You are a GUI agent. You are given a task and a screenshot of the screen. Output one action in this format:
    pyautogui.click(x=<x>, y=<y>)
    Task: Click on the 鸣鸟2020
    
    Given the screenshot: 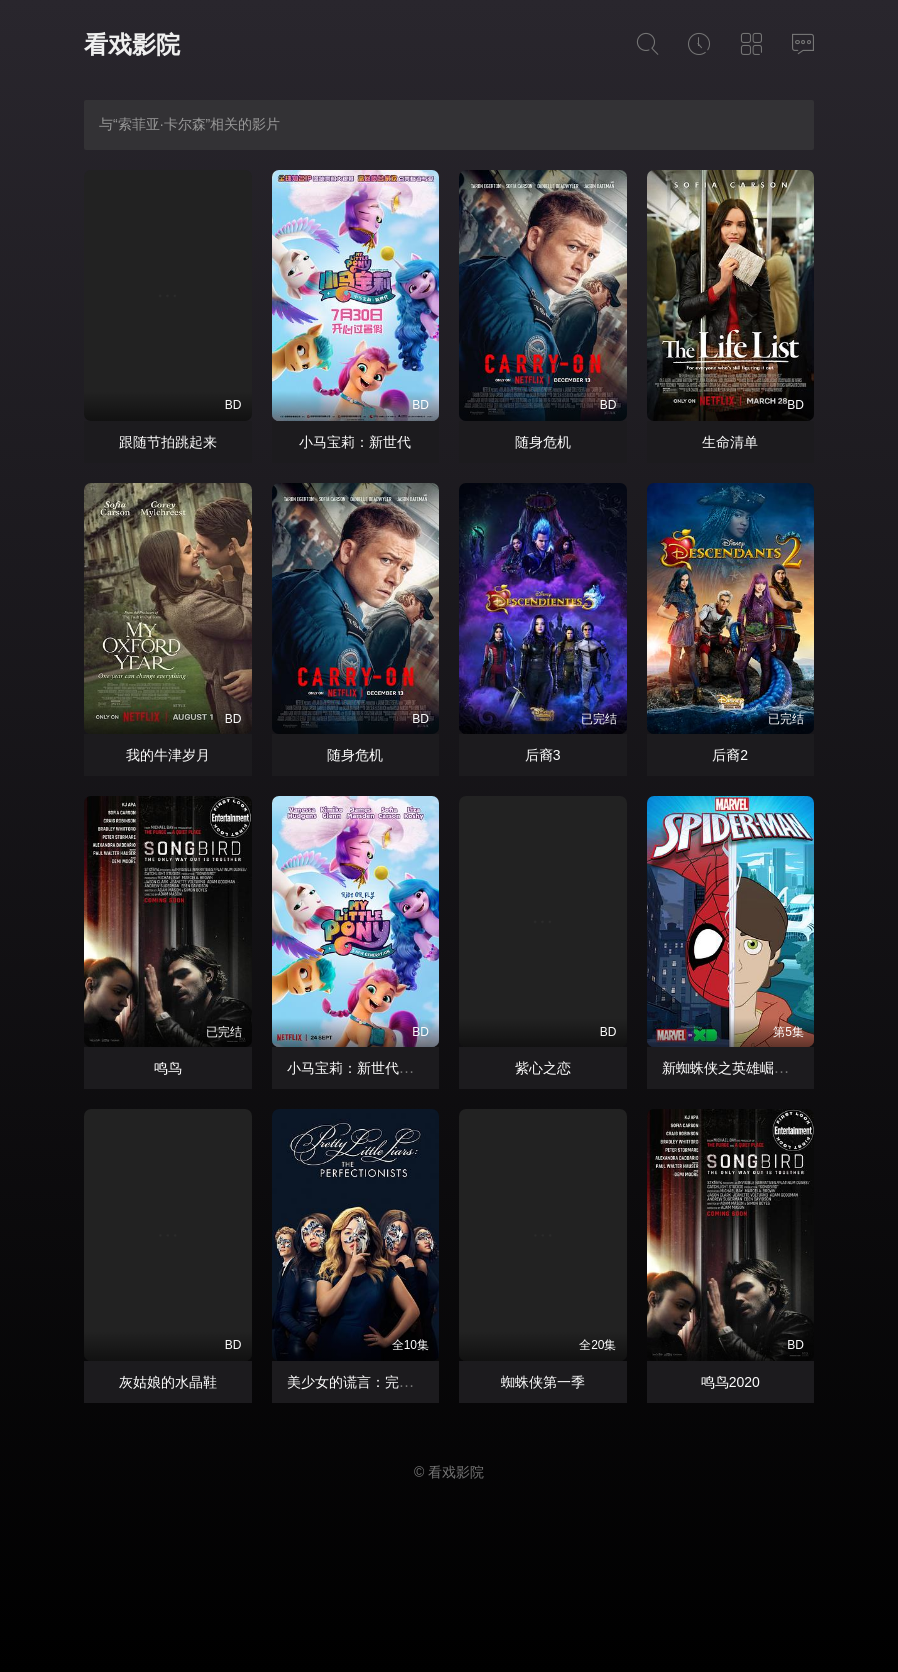 What is the action you would take?
    pyautogui.click(x=730, y=1382)
    